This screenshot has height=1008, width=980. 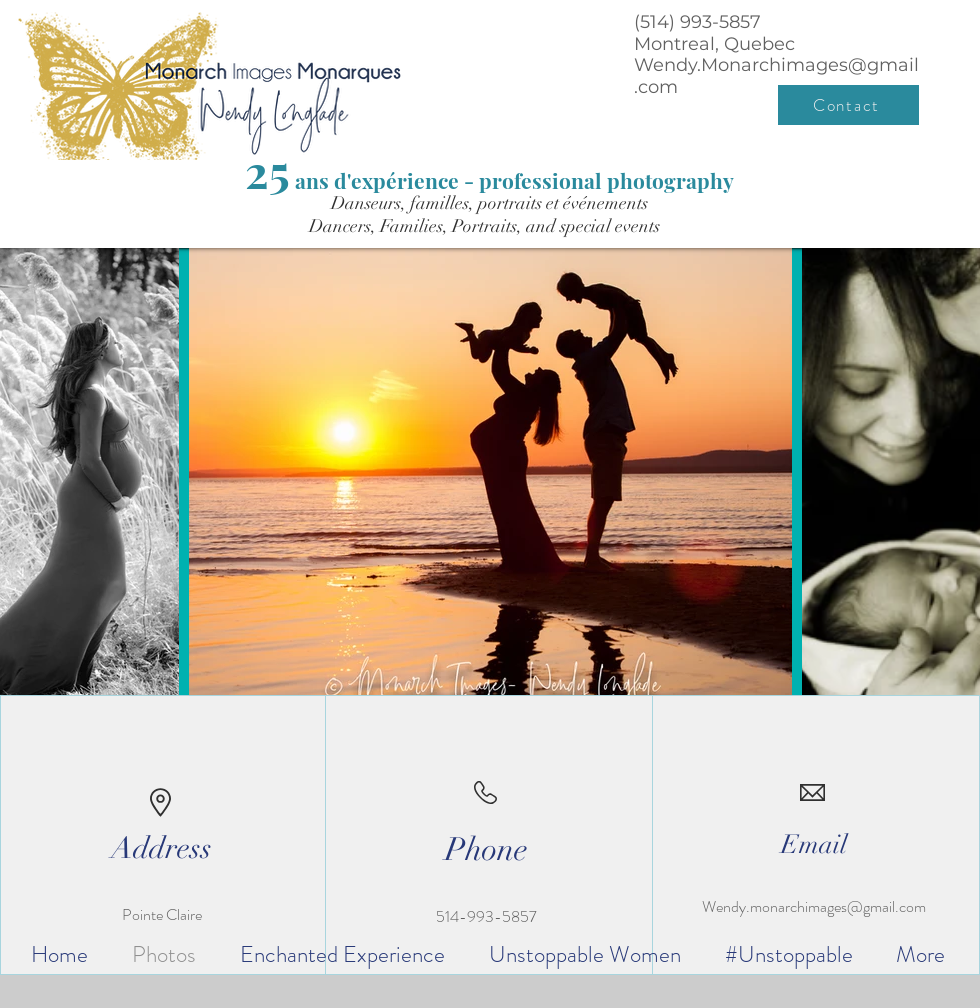 I want to click on Wendy.monarchimages@gmail.com, so click(x=814, y=906).